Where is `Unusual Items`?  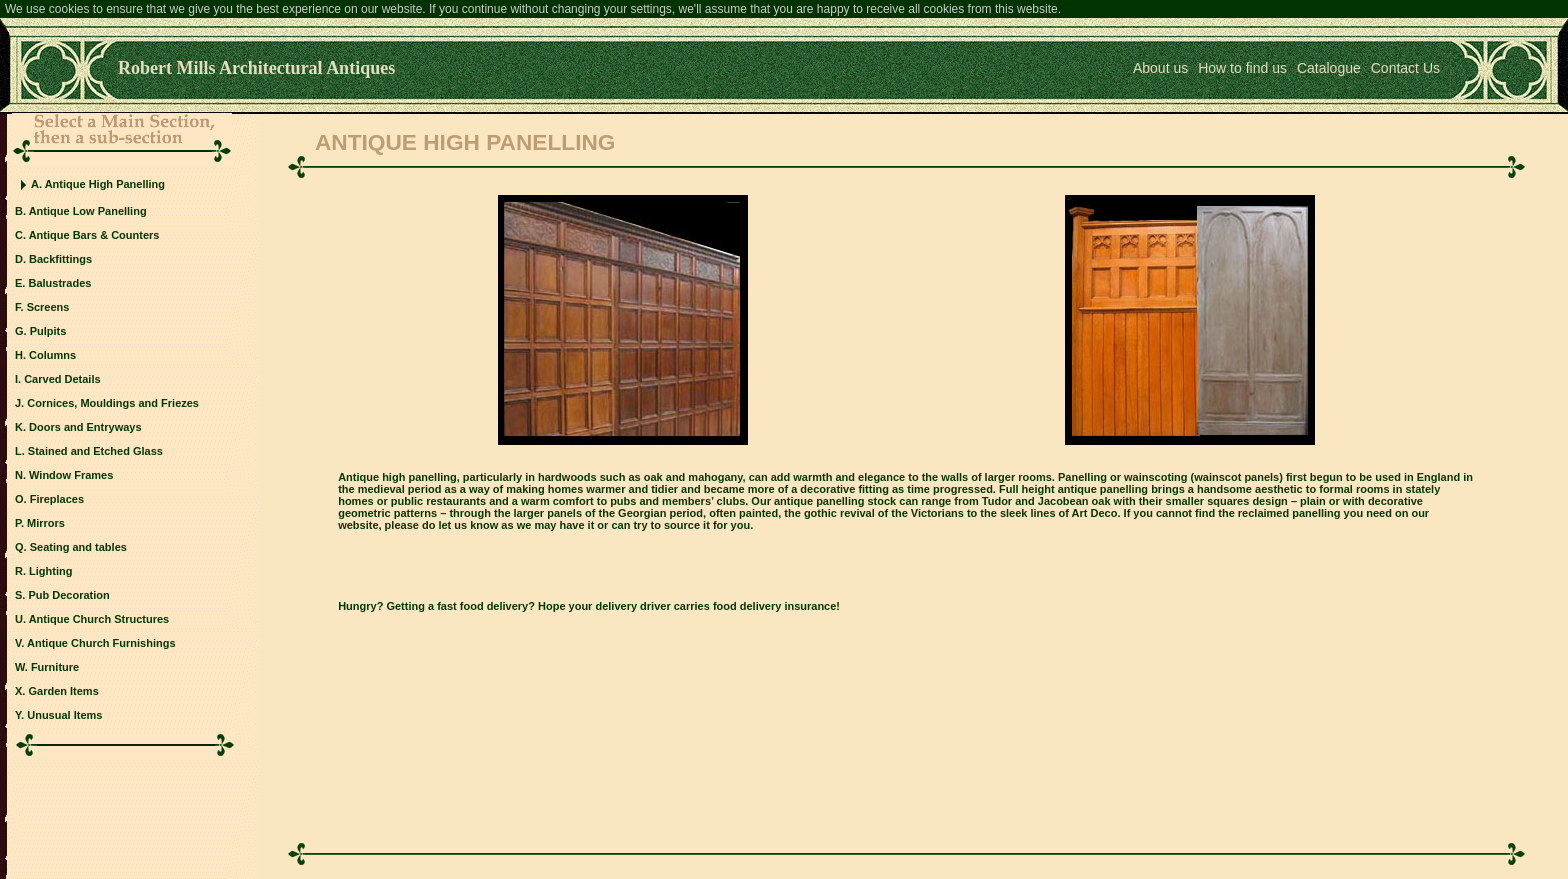 Unusual Items is located at coordinates (64, 715).